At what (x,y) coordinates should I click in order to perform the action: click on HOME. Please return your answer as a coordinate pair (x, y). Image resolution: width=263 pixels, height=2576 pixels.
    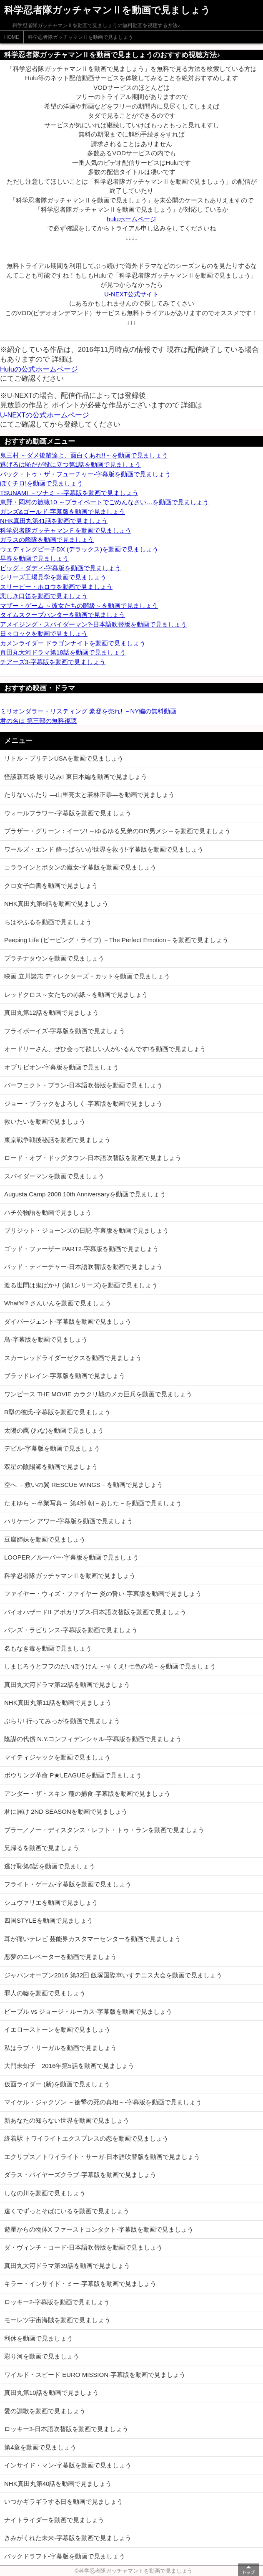
    Looking at the image, I should click on (11, 37).